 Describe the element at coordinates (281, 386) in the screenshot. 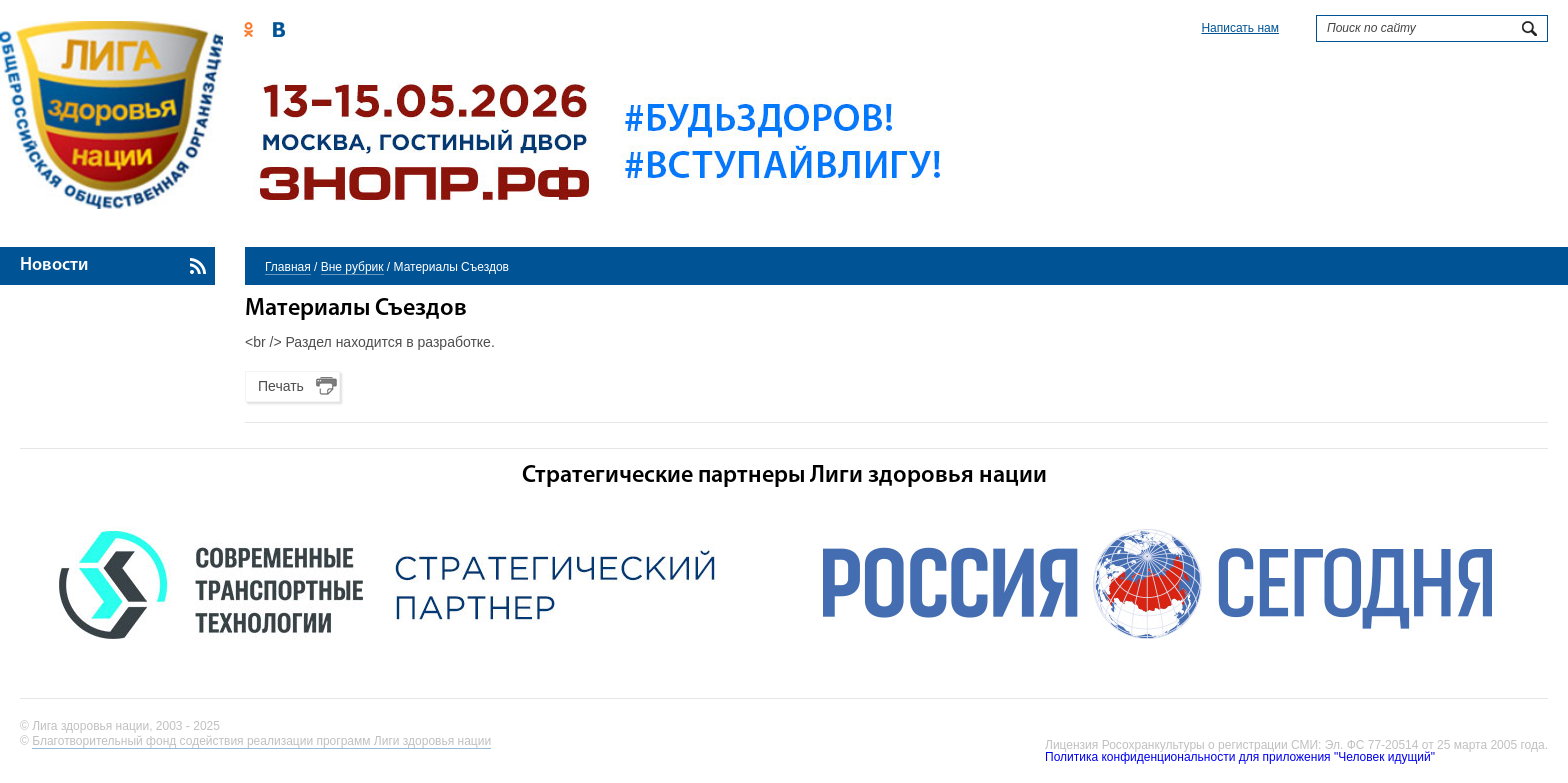

I see `Печать` at that location.